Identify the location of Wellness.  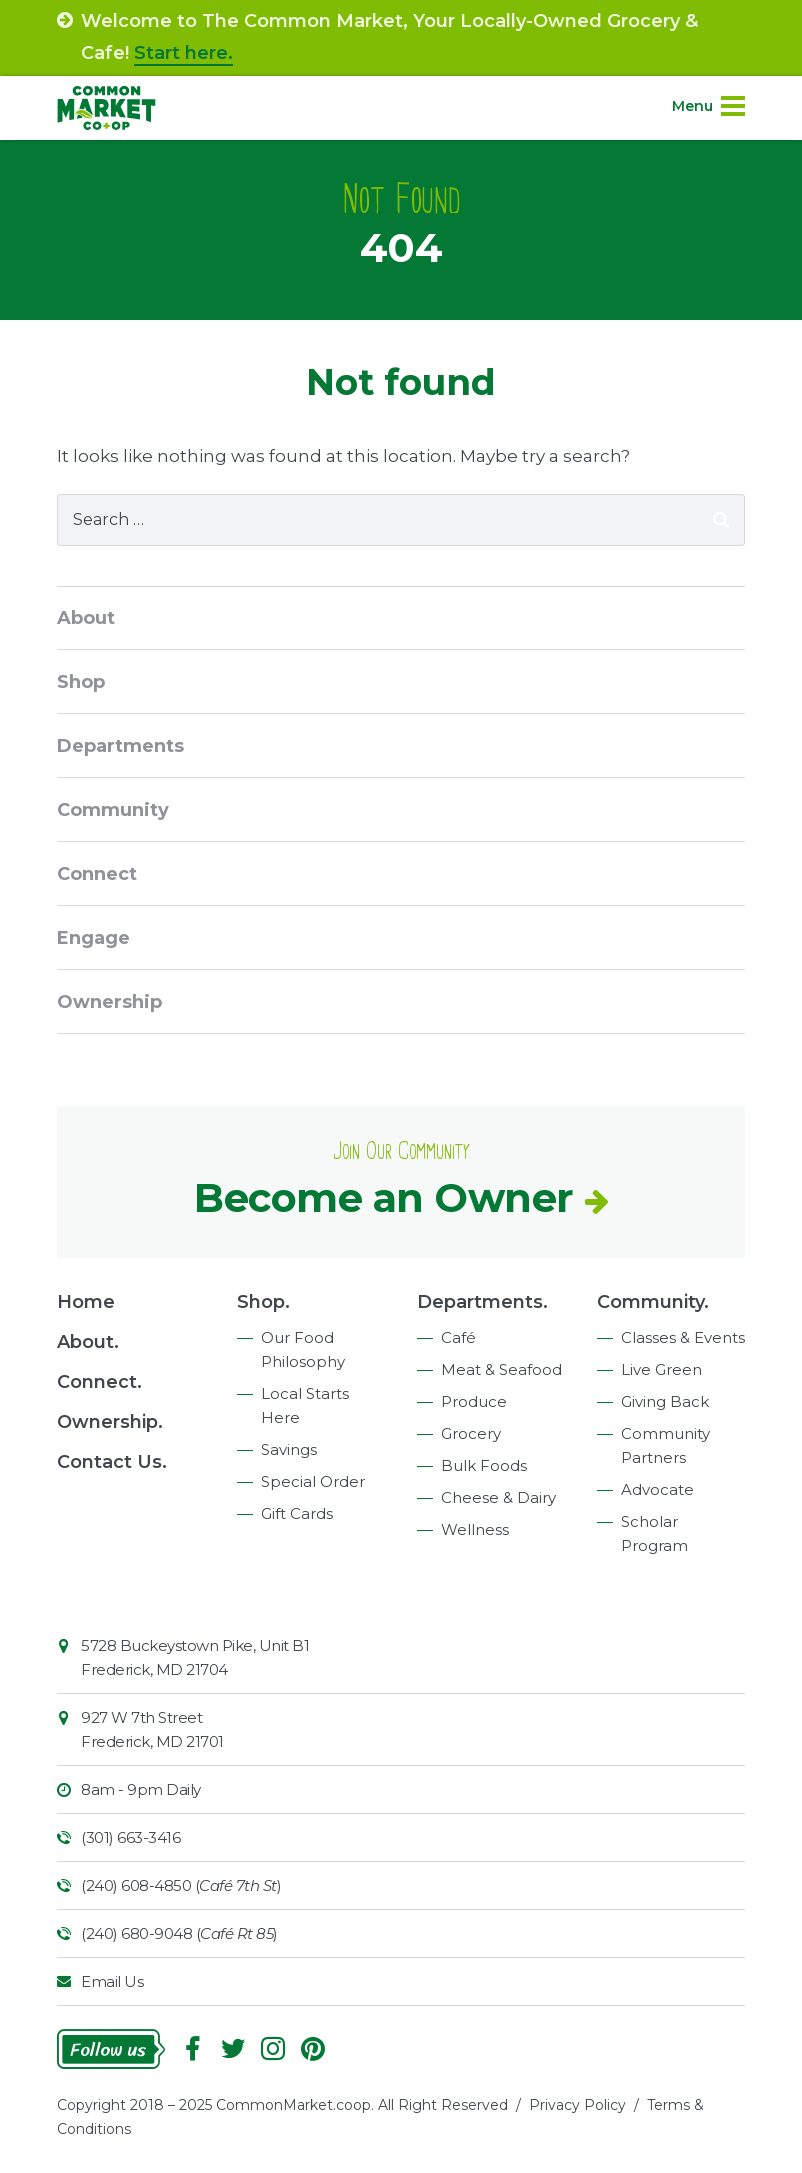
(475, 1529).